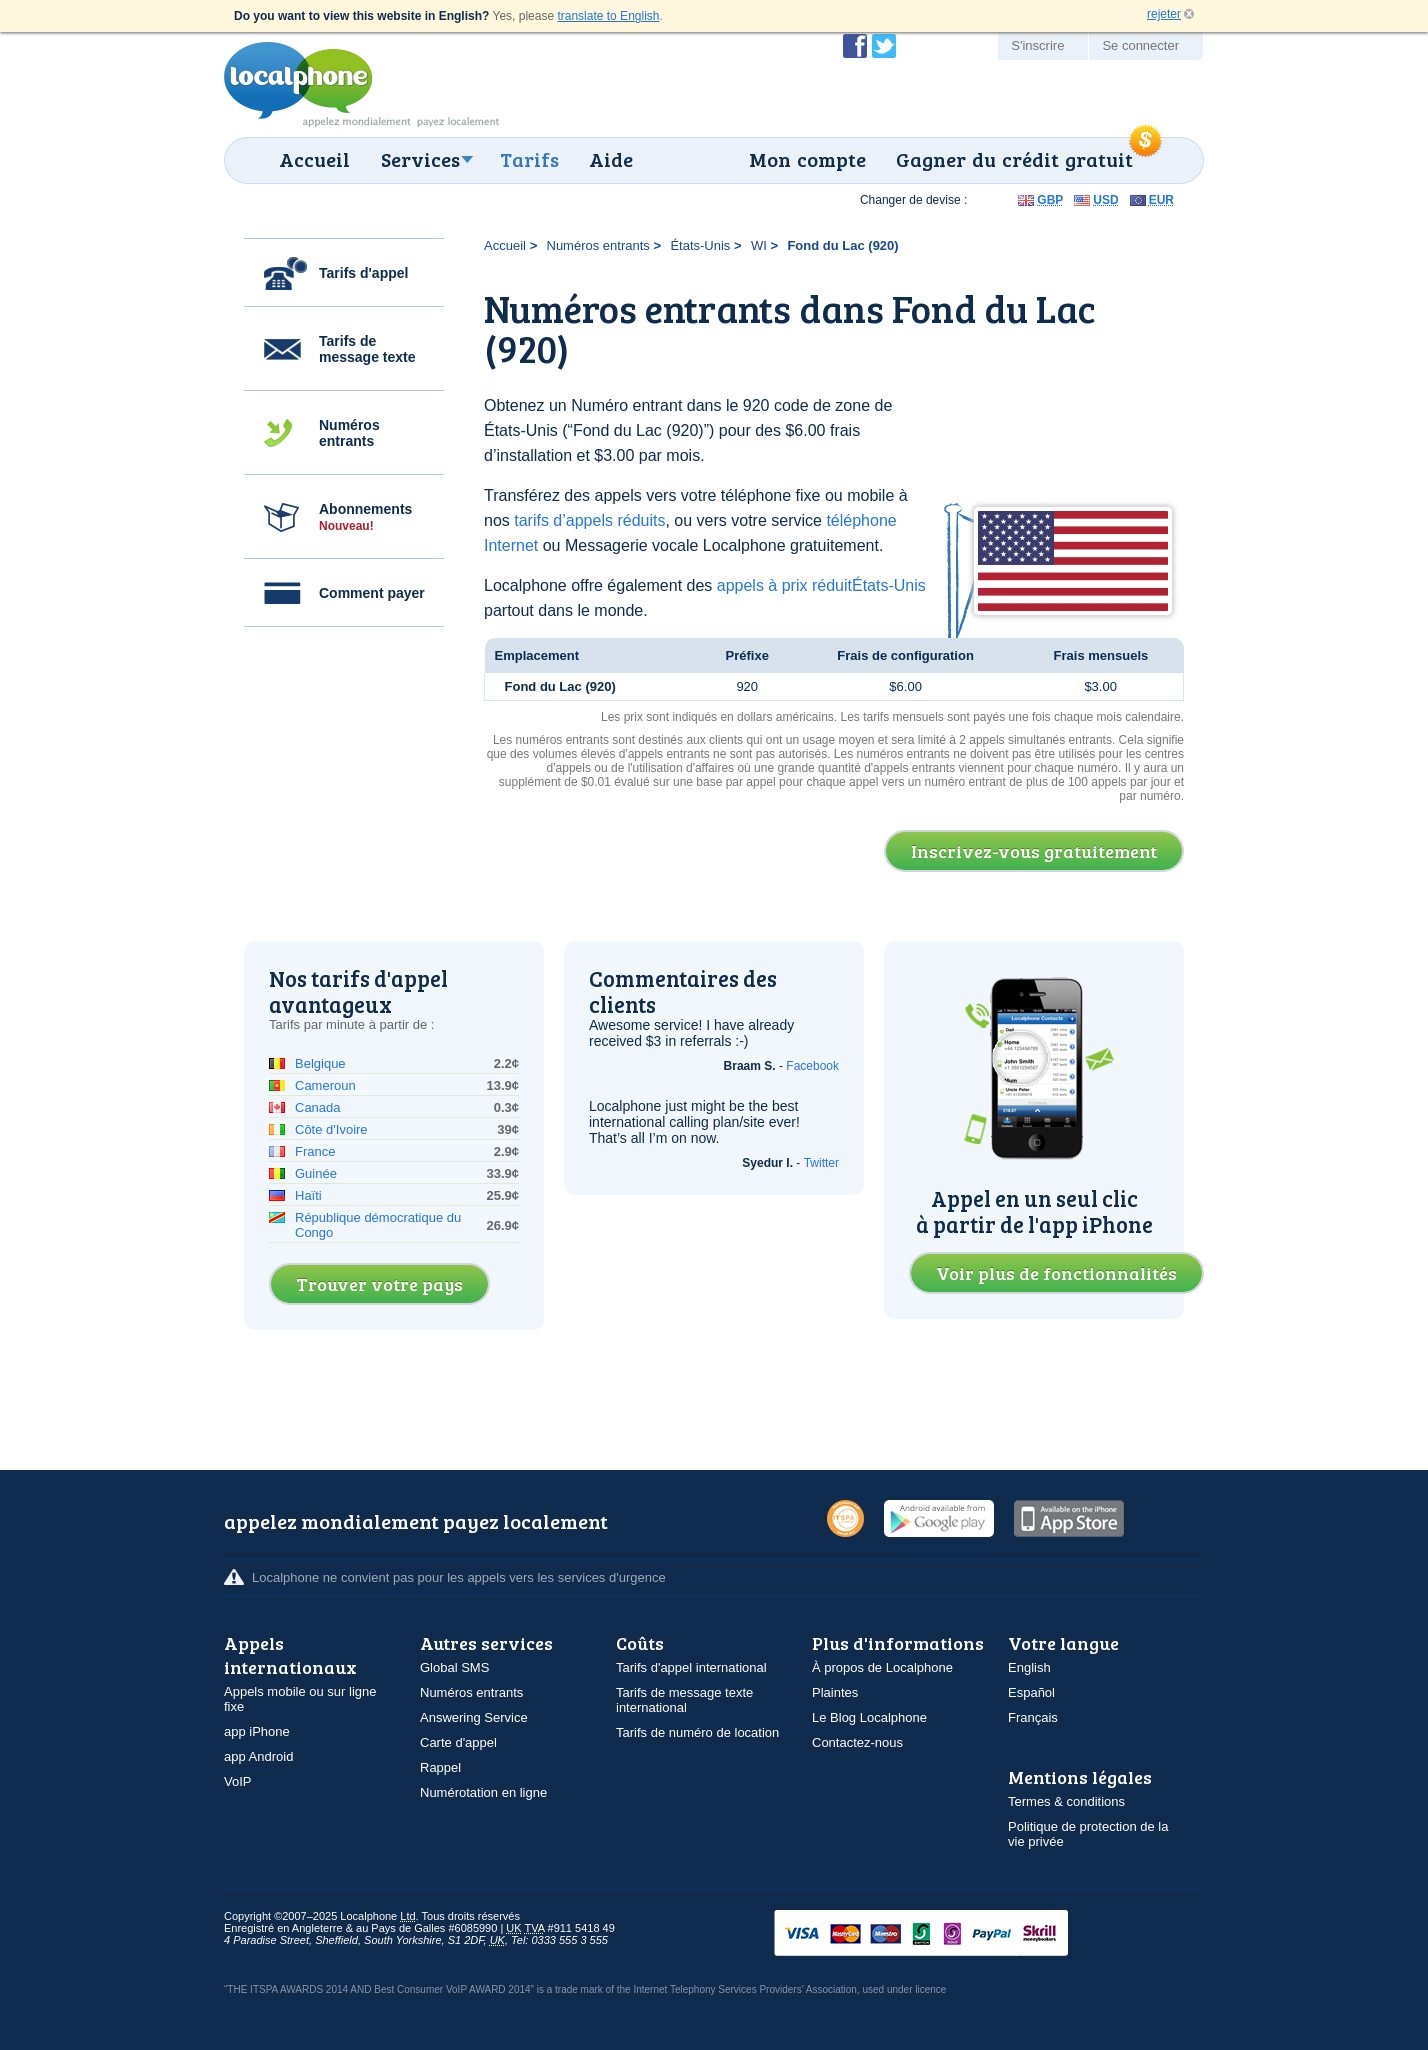  Describe the element at coordinates (308, 1195) in the screenshot. I see `Haïti` at that location.